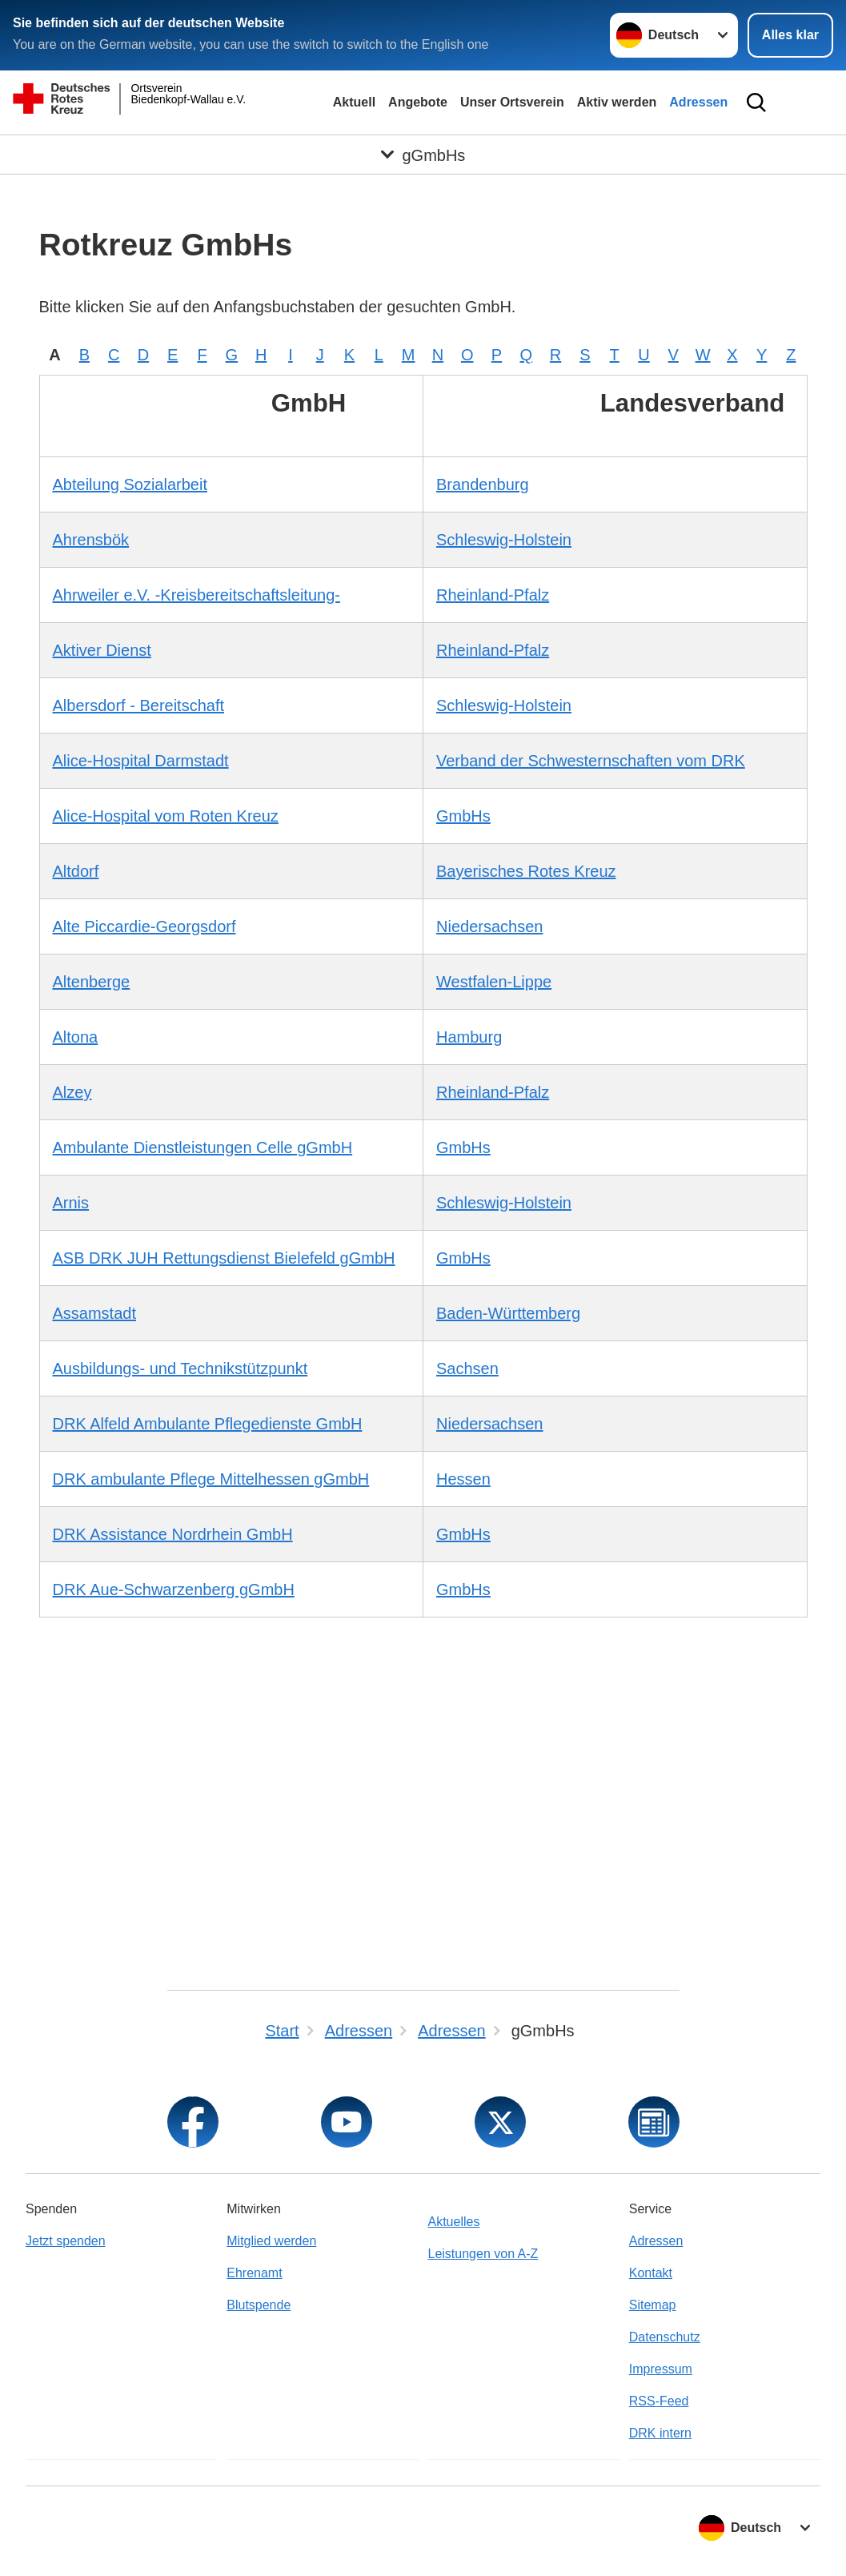  What do you see at coordinates (660, 2369) in the screenshot?
I see `Impressum` at bounding box center [660, 2369].